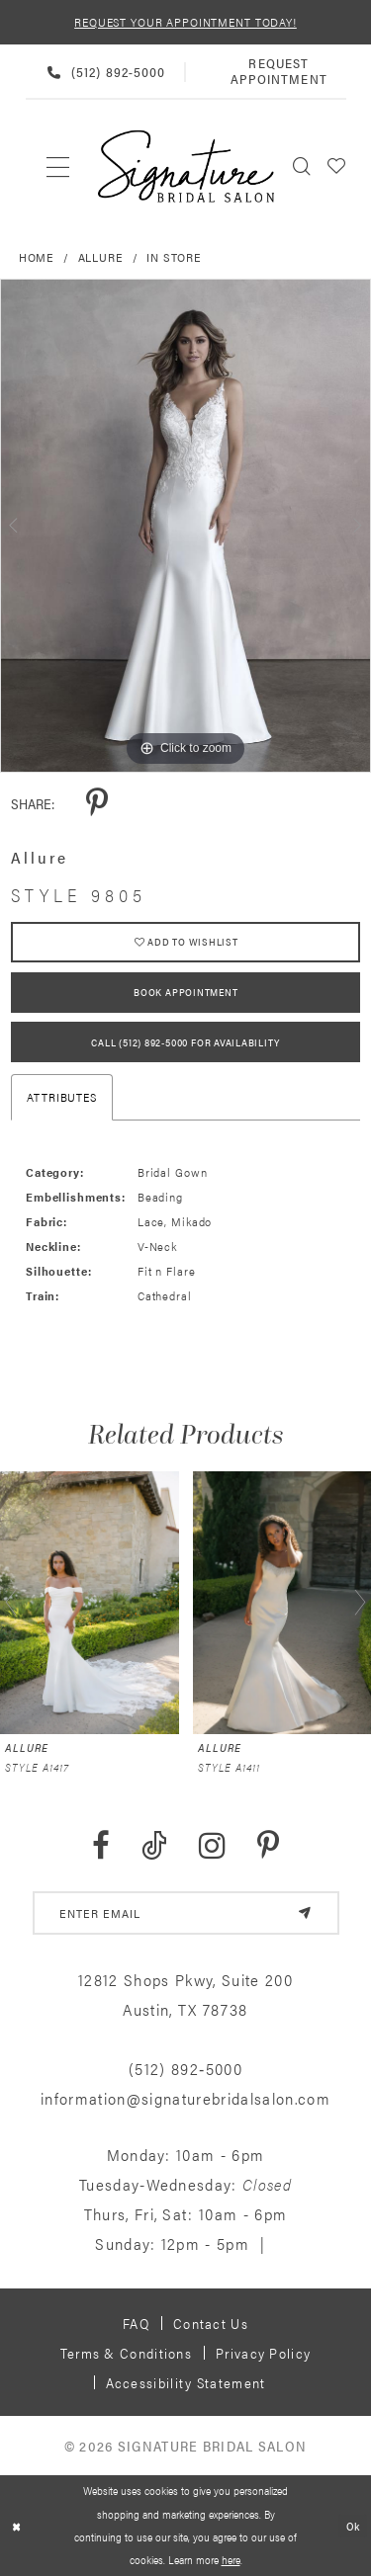 This screenshot has width=371, height=2576. Describe the element at coordinates (212, 1846) in the screenshot. I see `[Visit our Instagram - Opens in new tab]` at that location.